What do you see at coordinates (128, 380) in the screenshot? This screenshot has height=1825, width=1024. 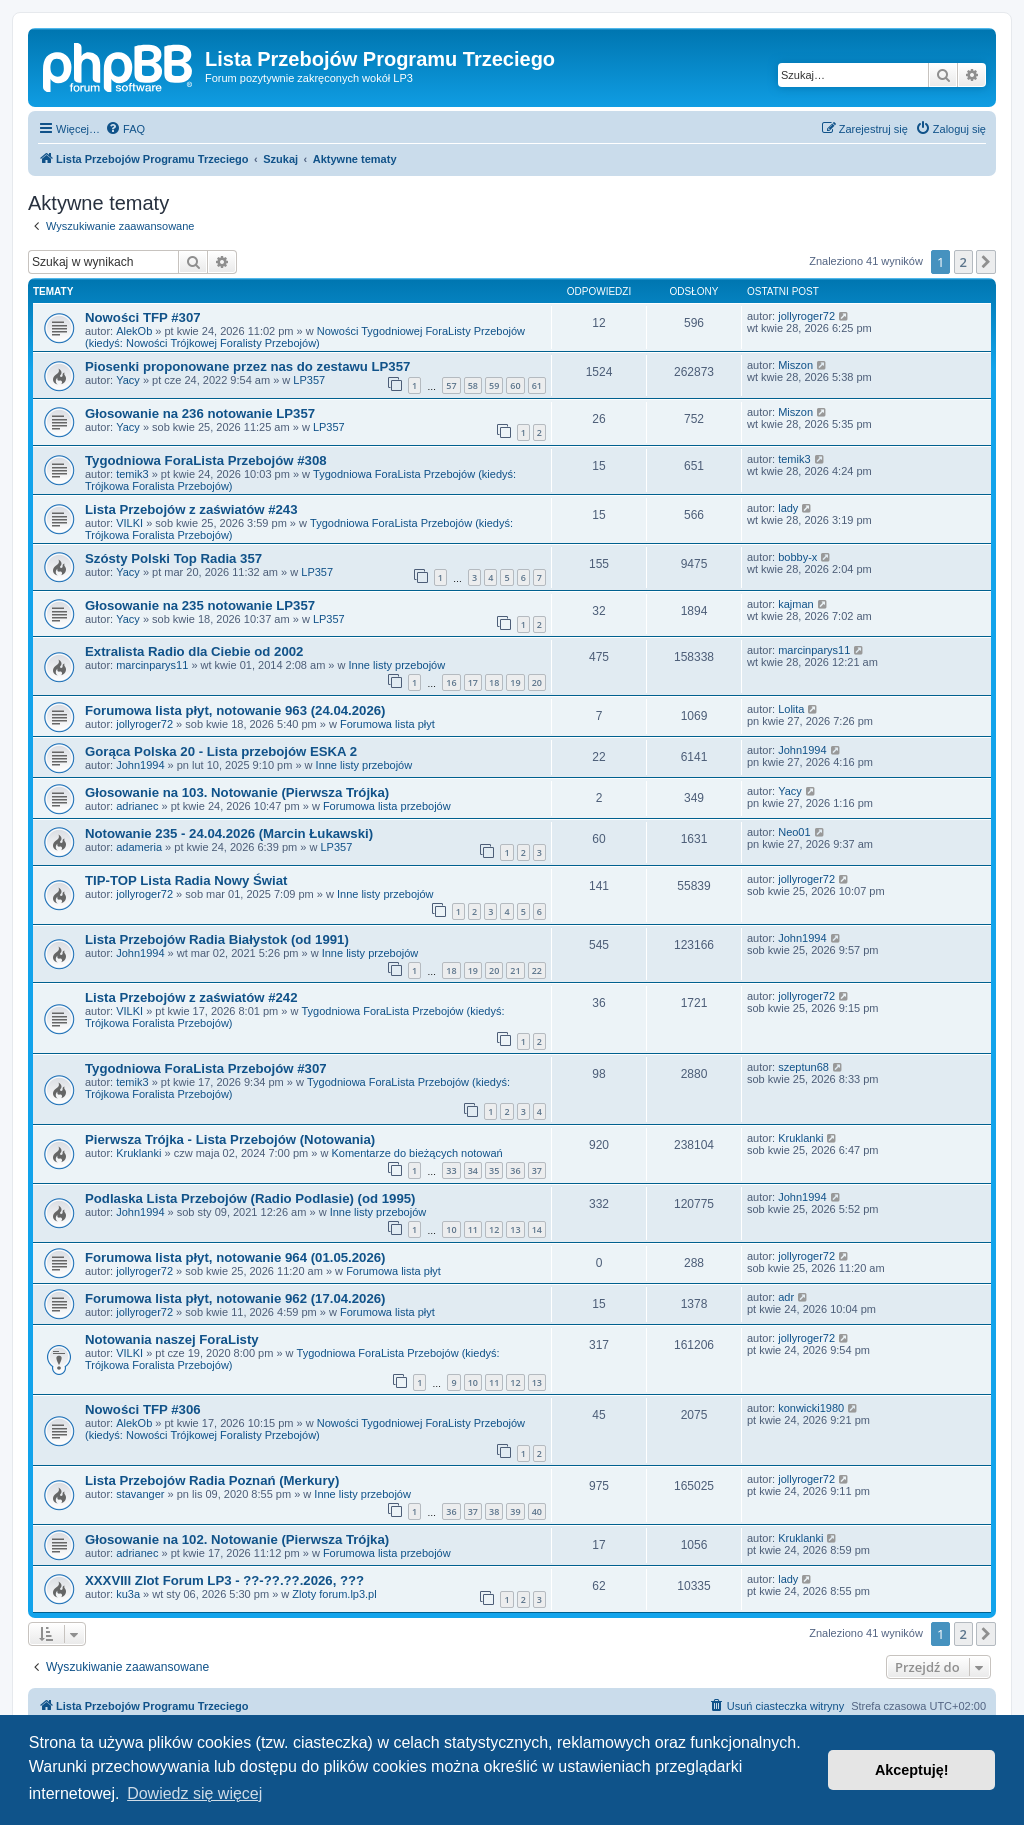 I see `Yacy` at bounding box center [128, 380].